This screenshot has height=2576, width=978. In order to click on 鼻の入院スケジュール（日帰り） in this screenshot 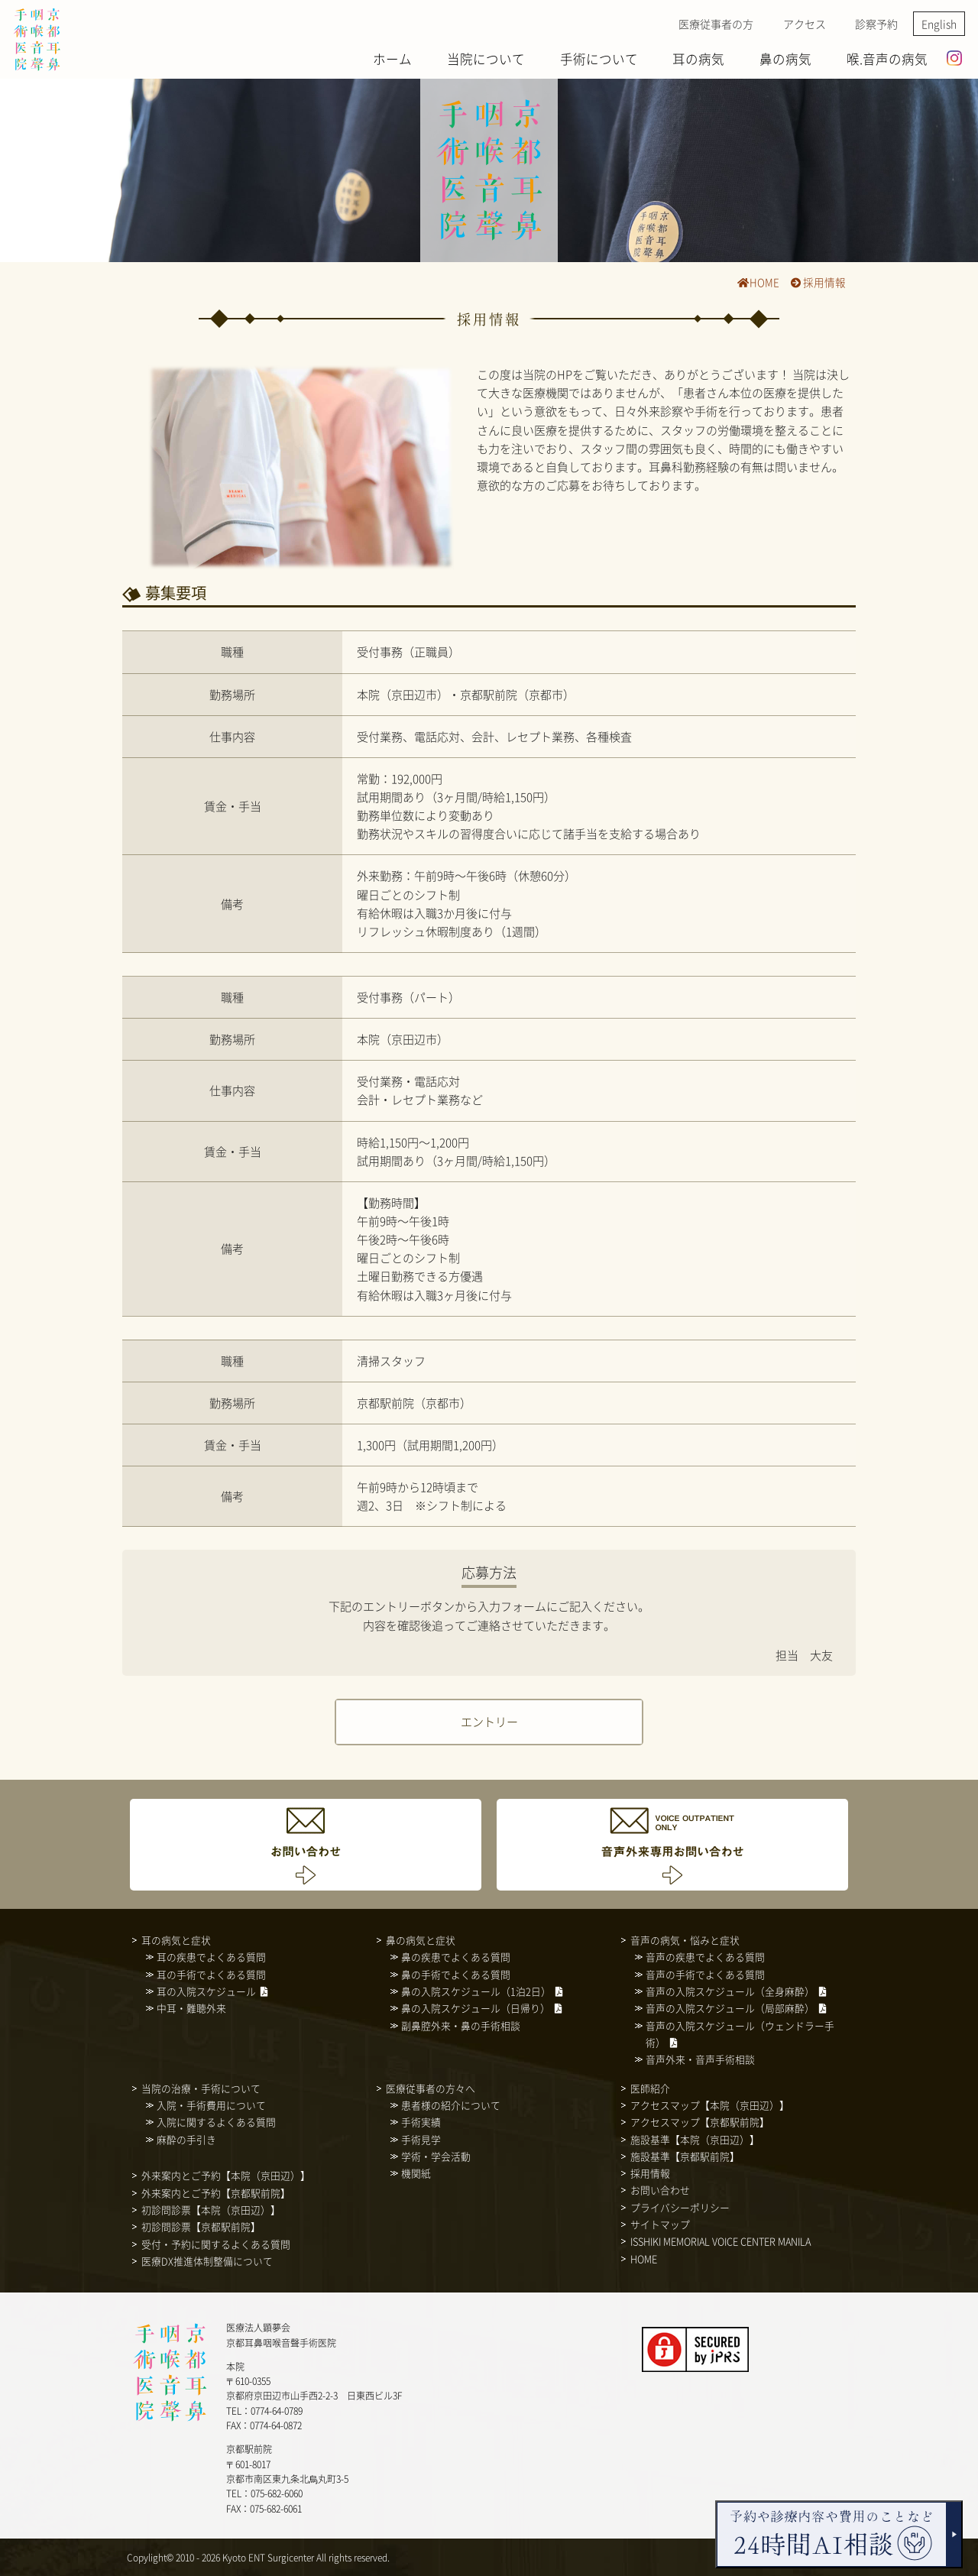, I will do `click(475, 2008)`.